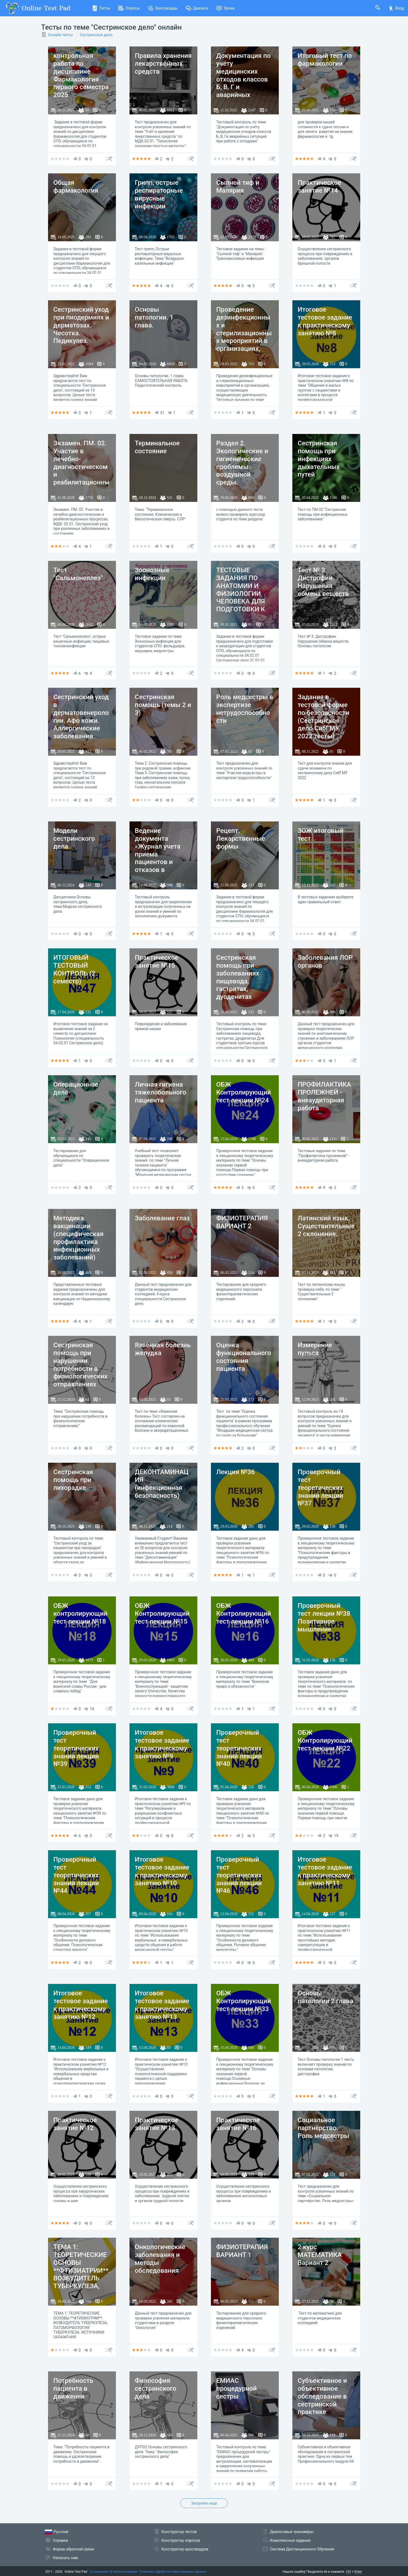 The height and width of the screenshot is (2576, 408). Describe the element at coordinates (157, 447) in the screenshot. I see `Терминальное состояние` at that location.